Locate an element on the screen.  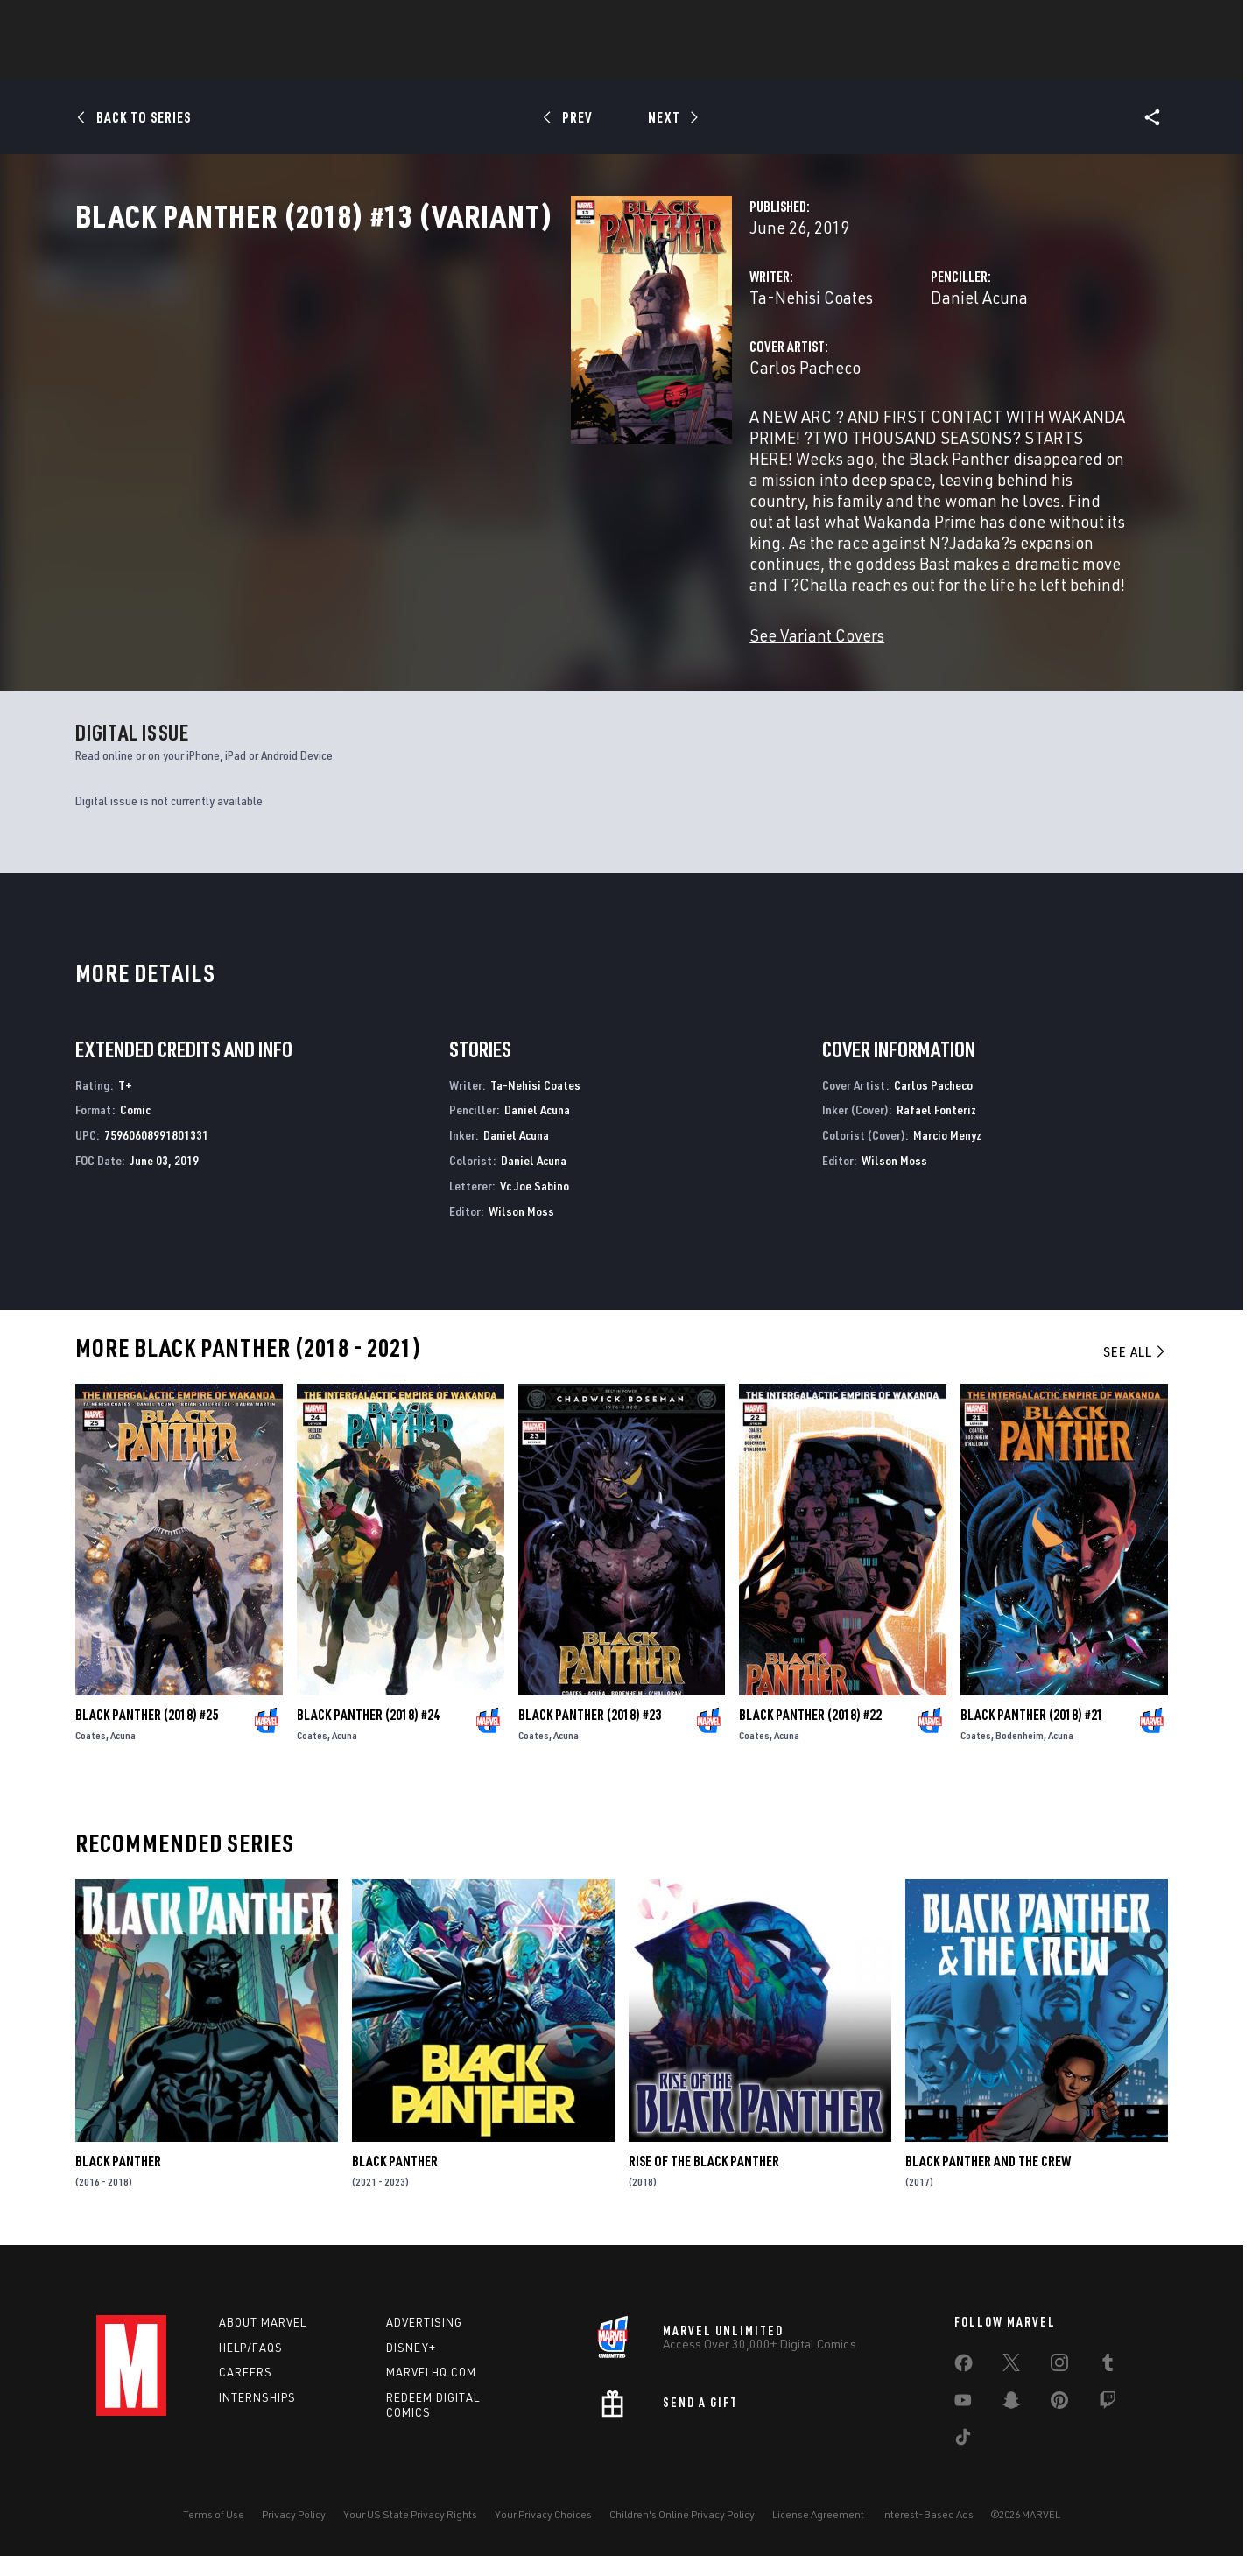
Black Panther is located at coordinates (118, 2182).